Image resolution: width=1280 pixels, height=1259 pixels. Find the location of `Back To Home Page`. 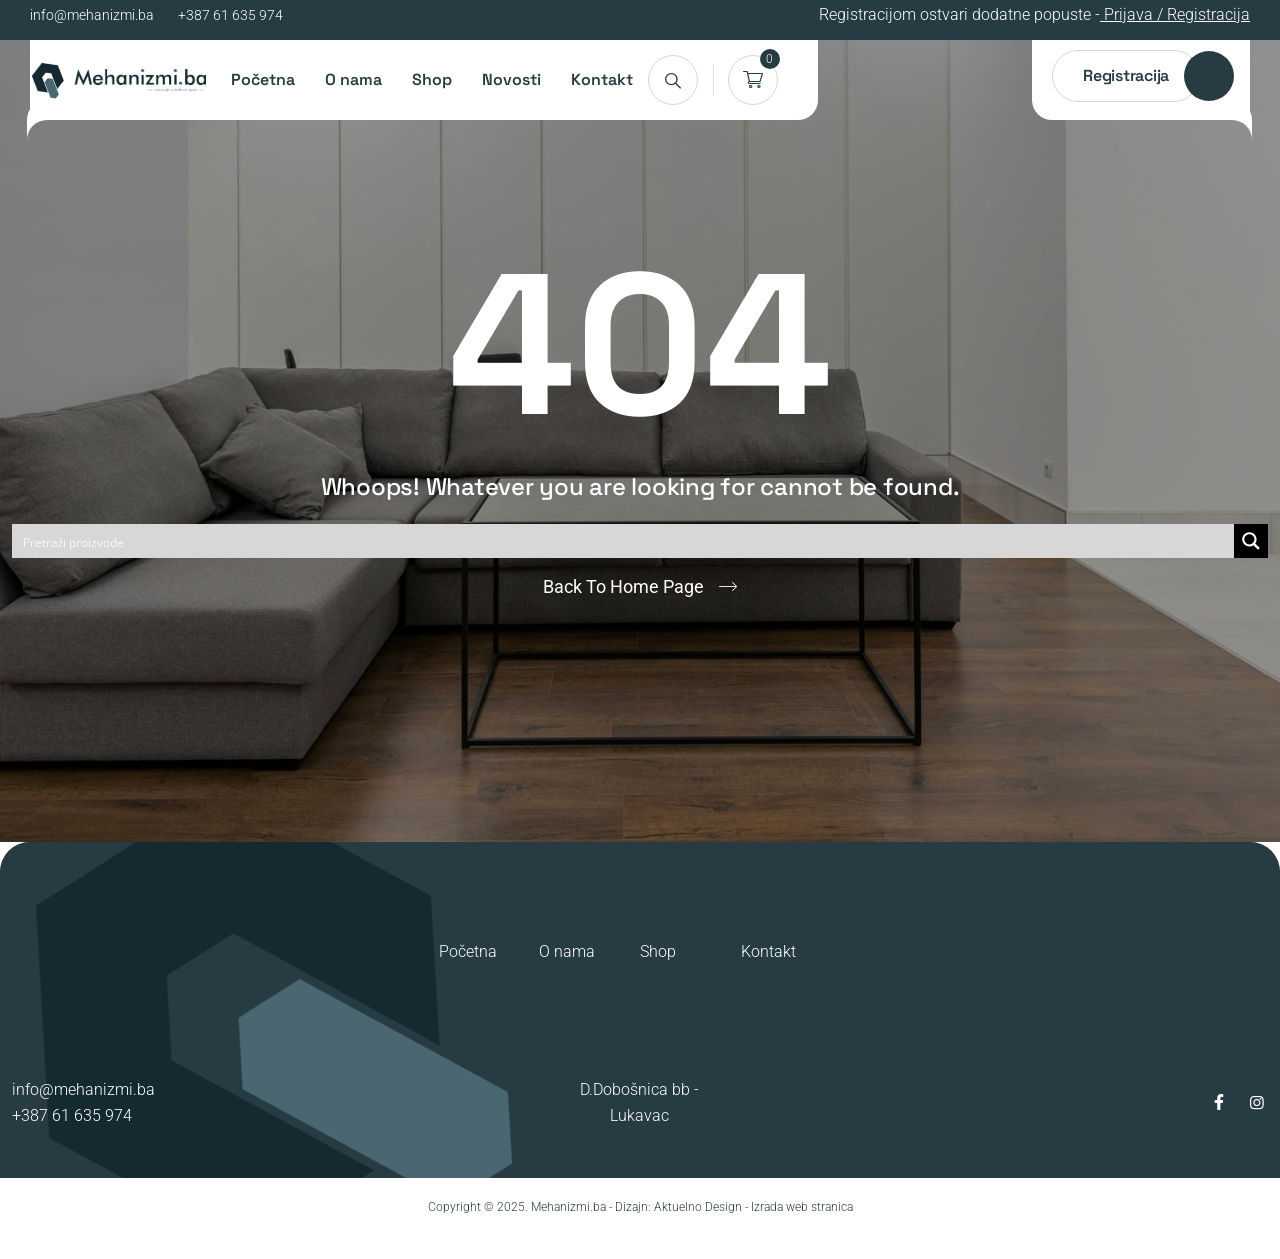

Back To Home Page is located at coordinates (623, 586).